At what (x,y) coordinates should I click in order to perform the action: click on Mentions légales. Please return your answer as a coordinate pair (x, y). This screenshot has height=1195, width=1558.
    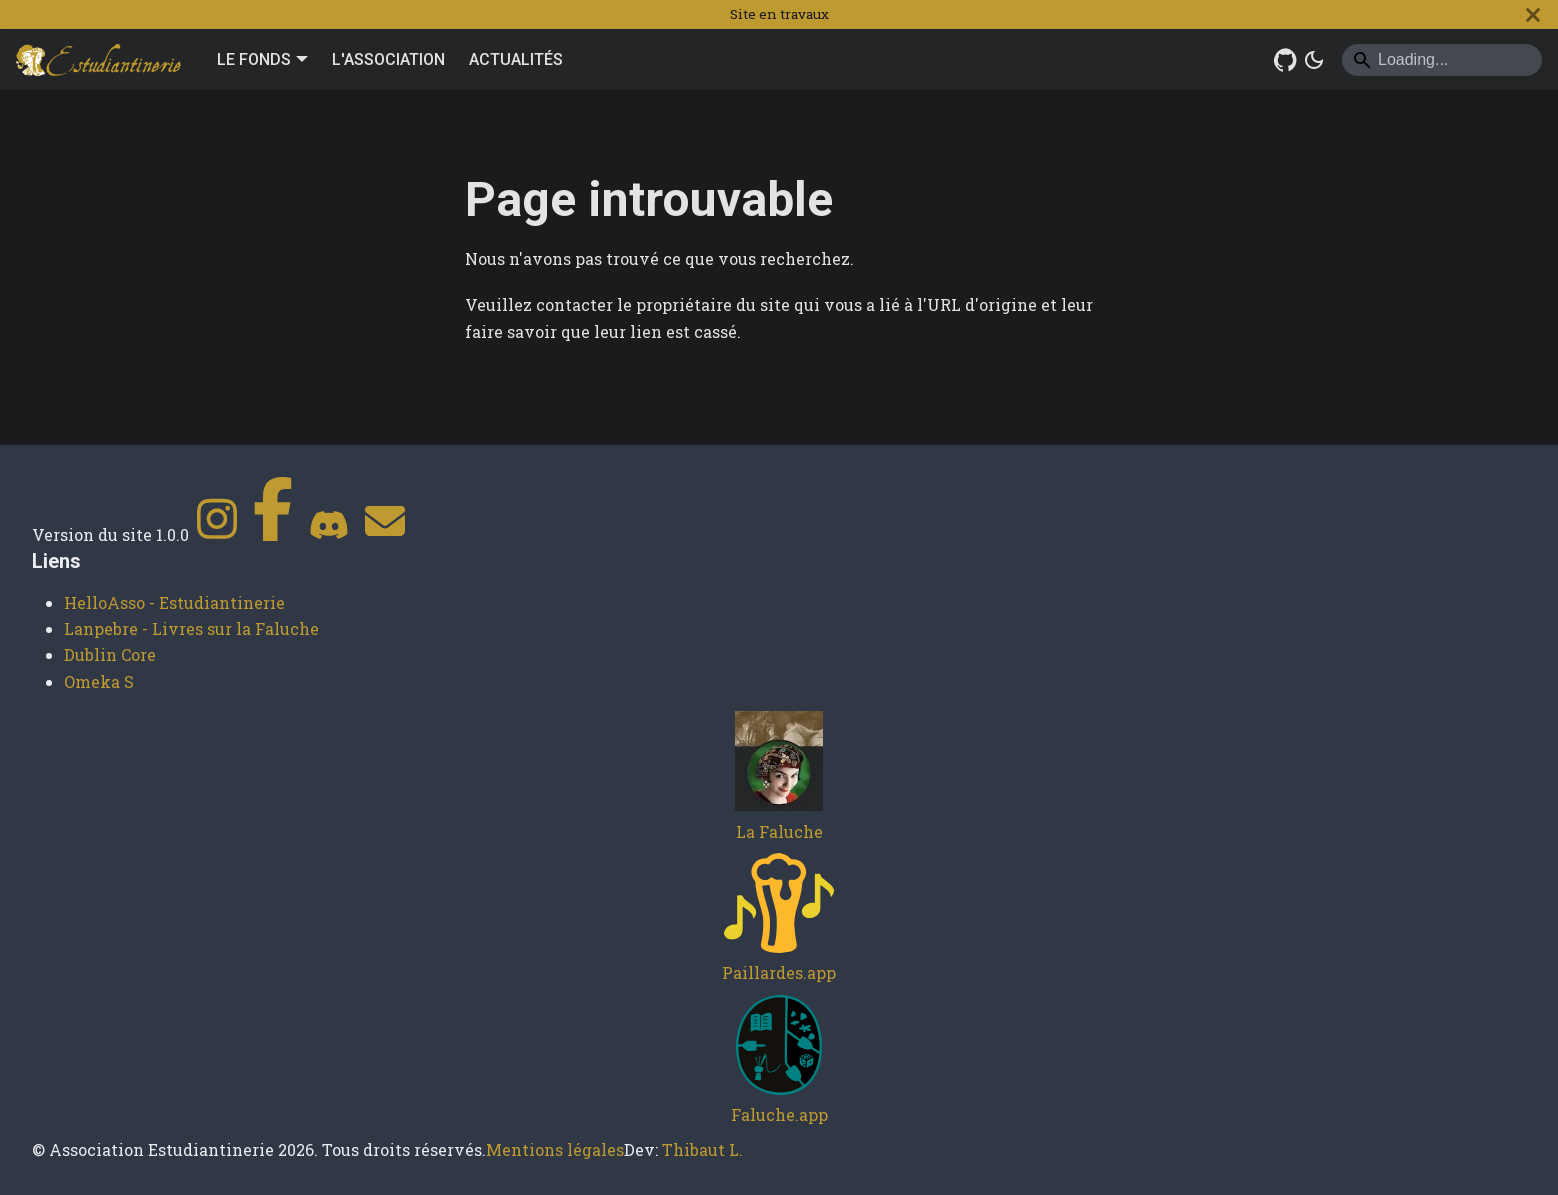
    Looking at the image, I should click on (555, 1149).